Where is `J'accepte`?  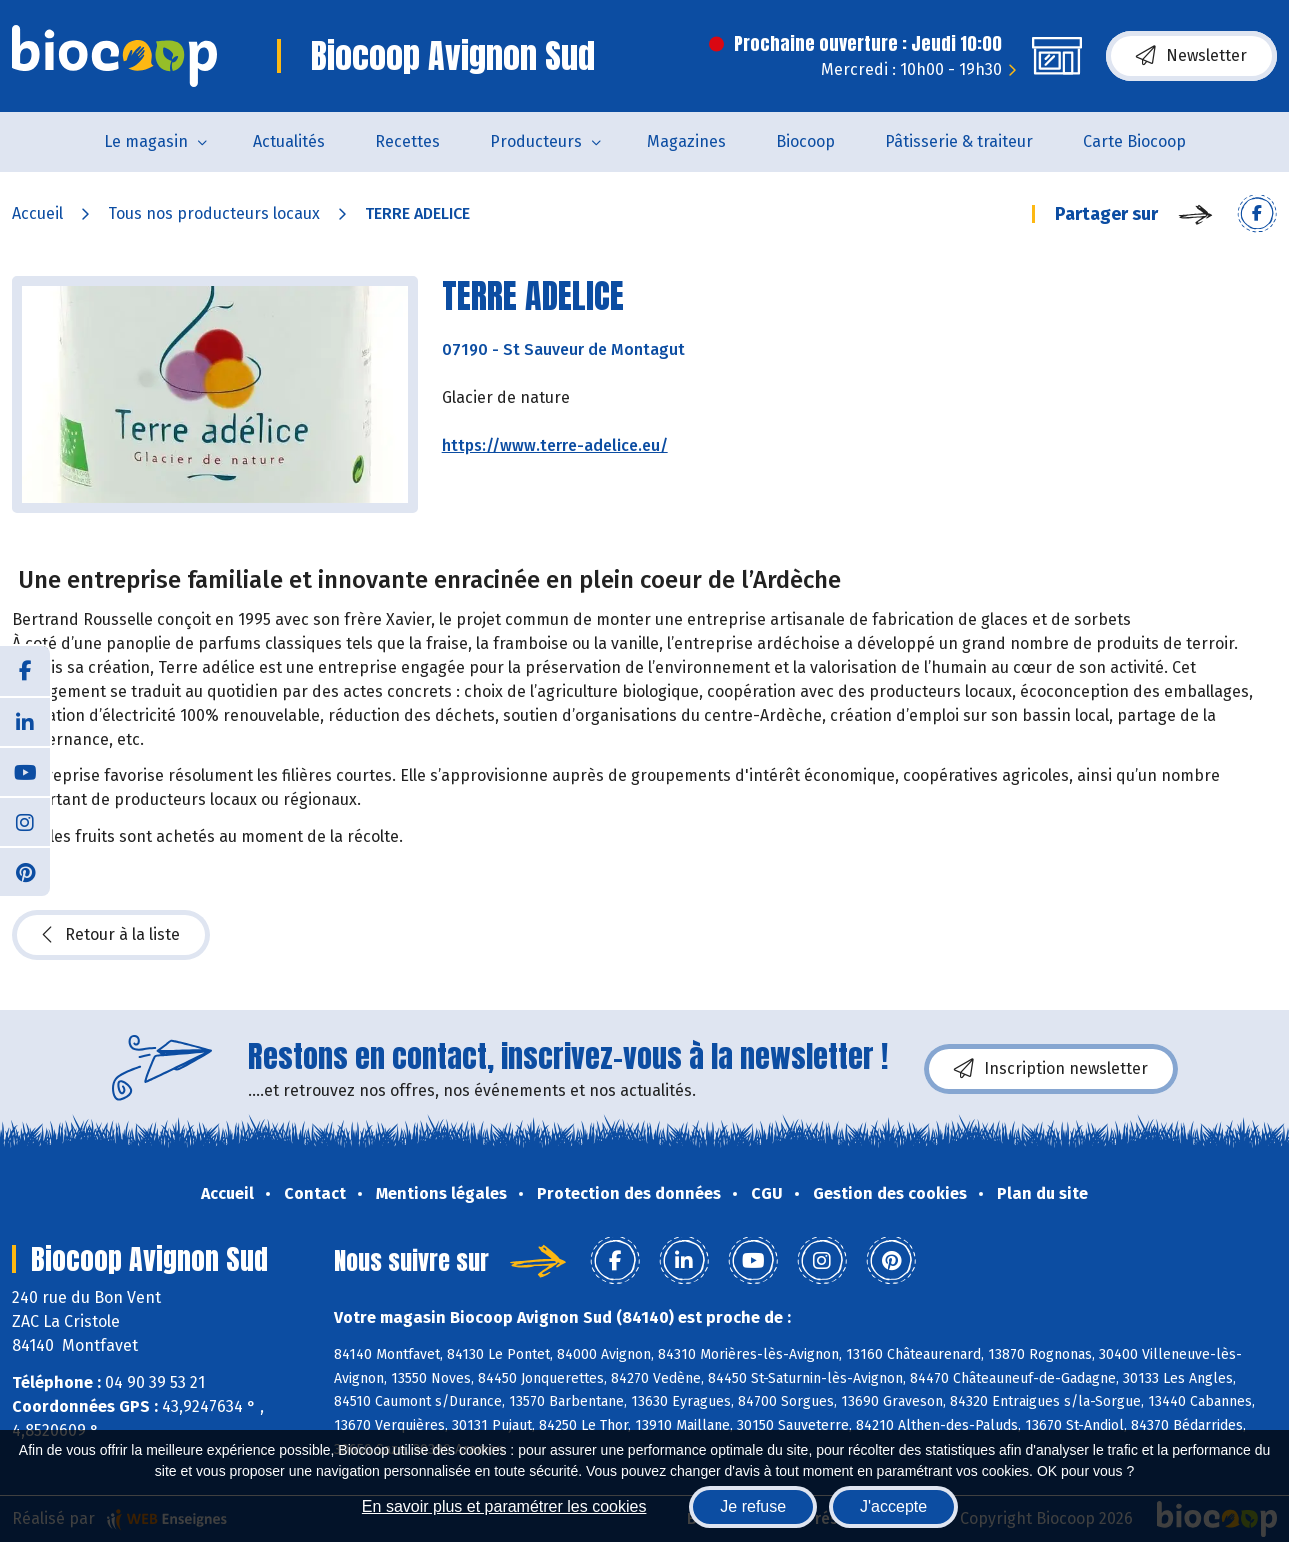
J'accepte is located at coordinates (893, 1506).